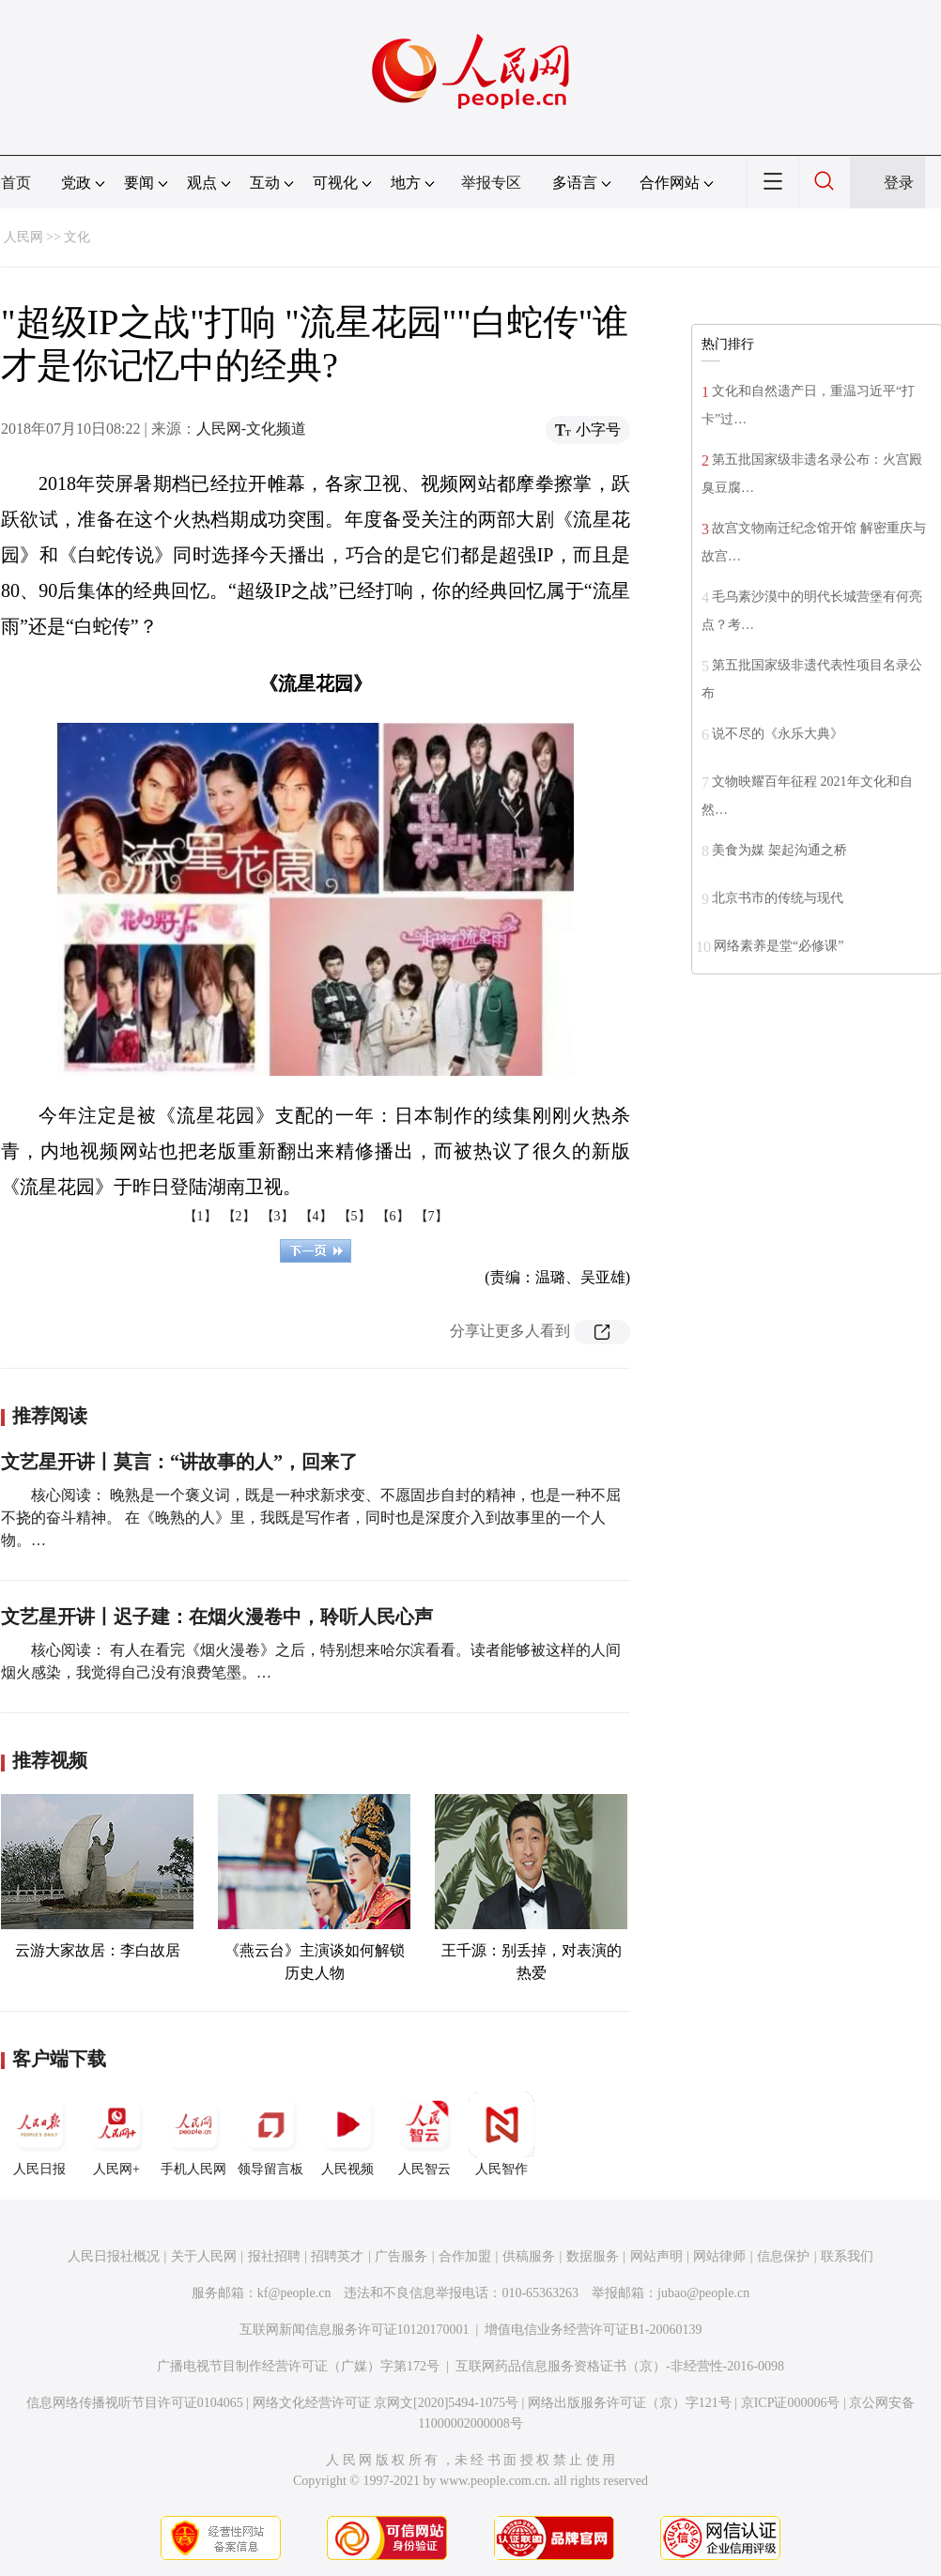  What do you see at coordinates (251, 429) in the screenshot?
I see `人民网-文化频道` at bounding box center [251, 429].